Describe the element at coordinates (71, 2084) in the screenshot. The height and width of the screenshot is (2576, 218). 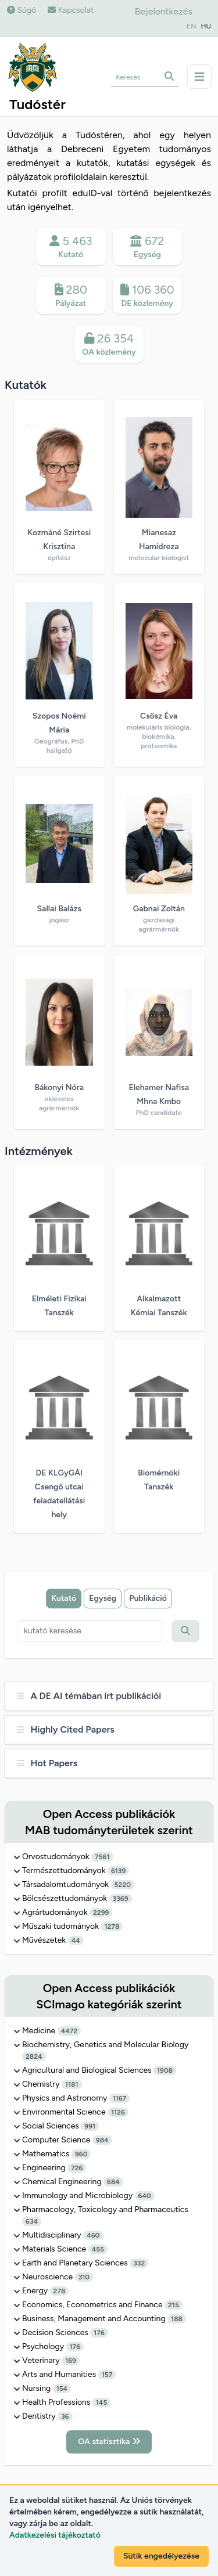
I see `1181` at that location.